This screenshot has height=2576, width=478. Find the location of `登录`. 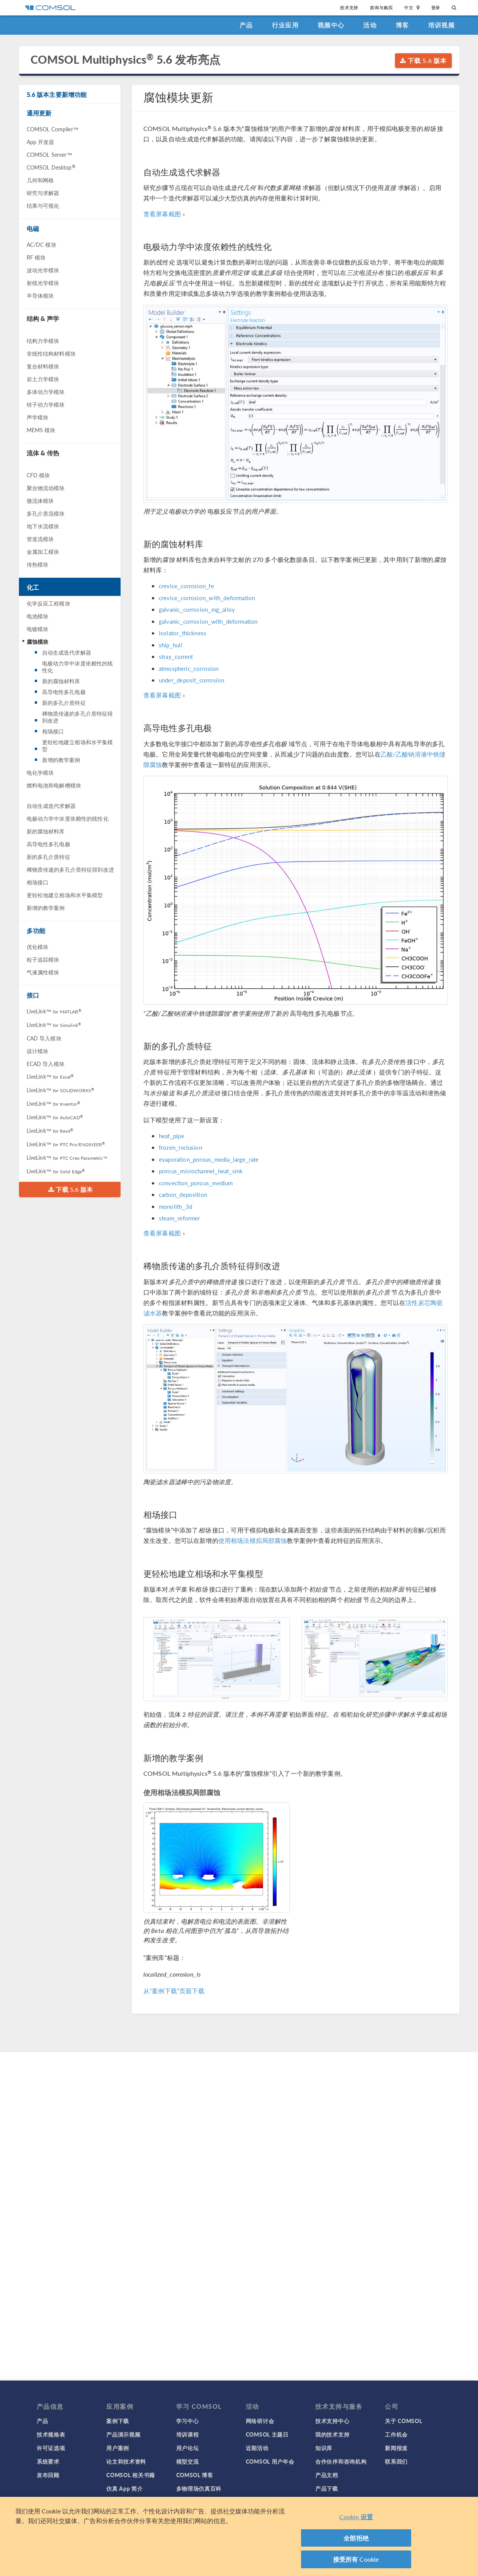

登录 is located at coordinates (436, 7).